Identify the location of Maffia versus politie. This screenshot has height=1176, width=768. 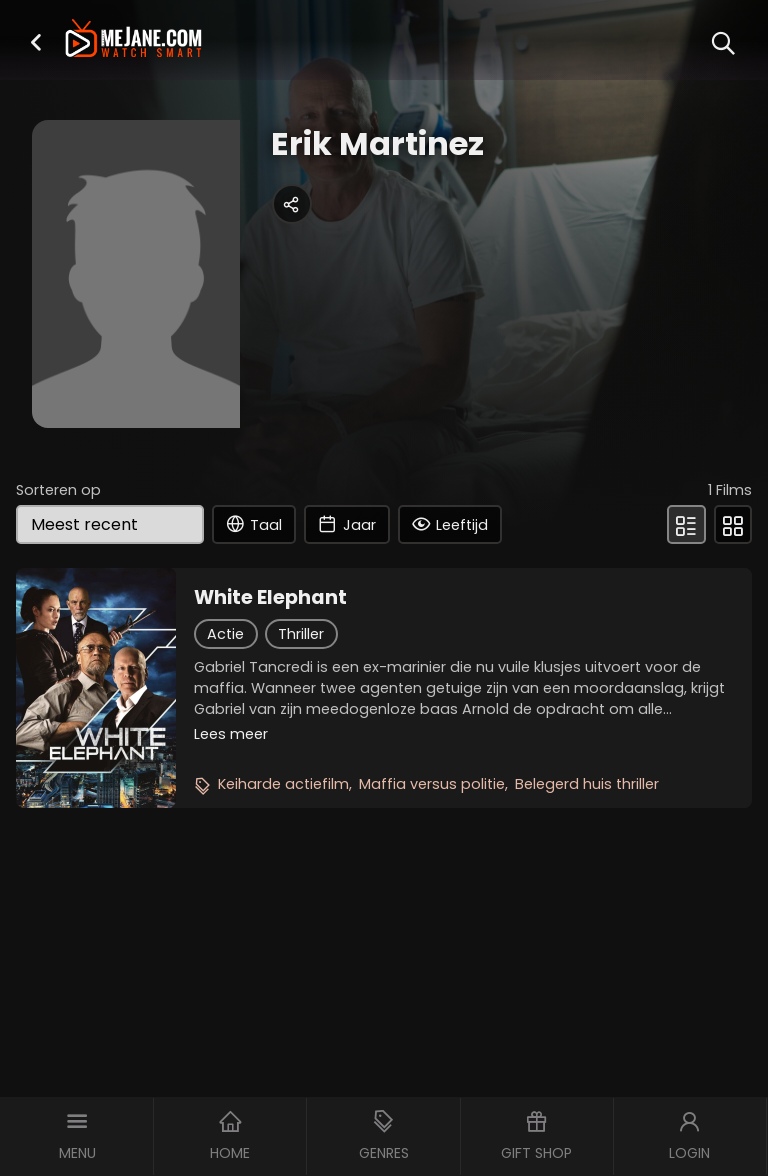
(432, 784).